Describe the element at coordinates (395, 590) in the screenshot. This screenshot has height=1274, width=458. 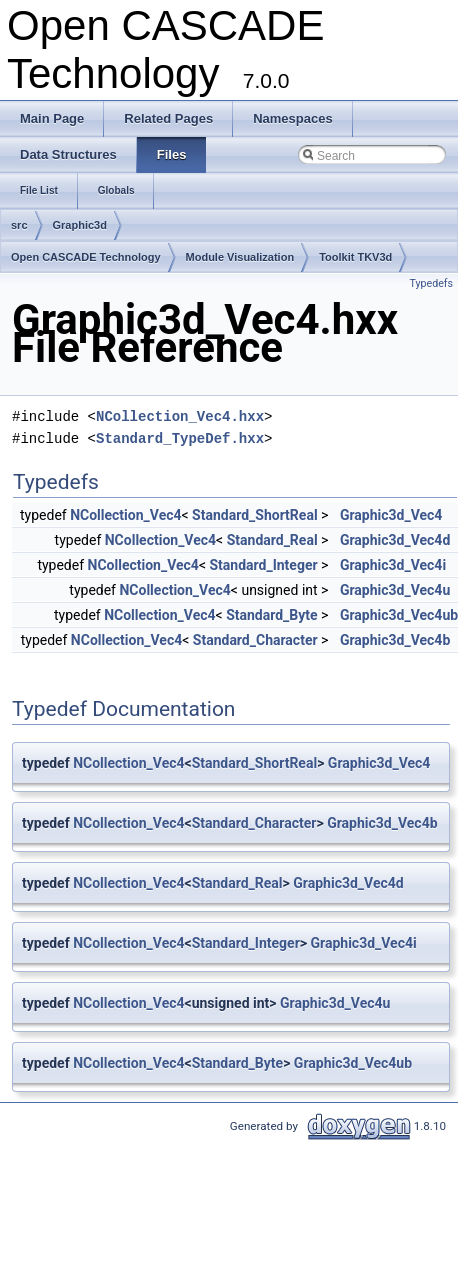
I see `Graphic3d_Vec4u` at that location.